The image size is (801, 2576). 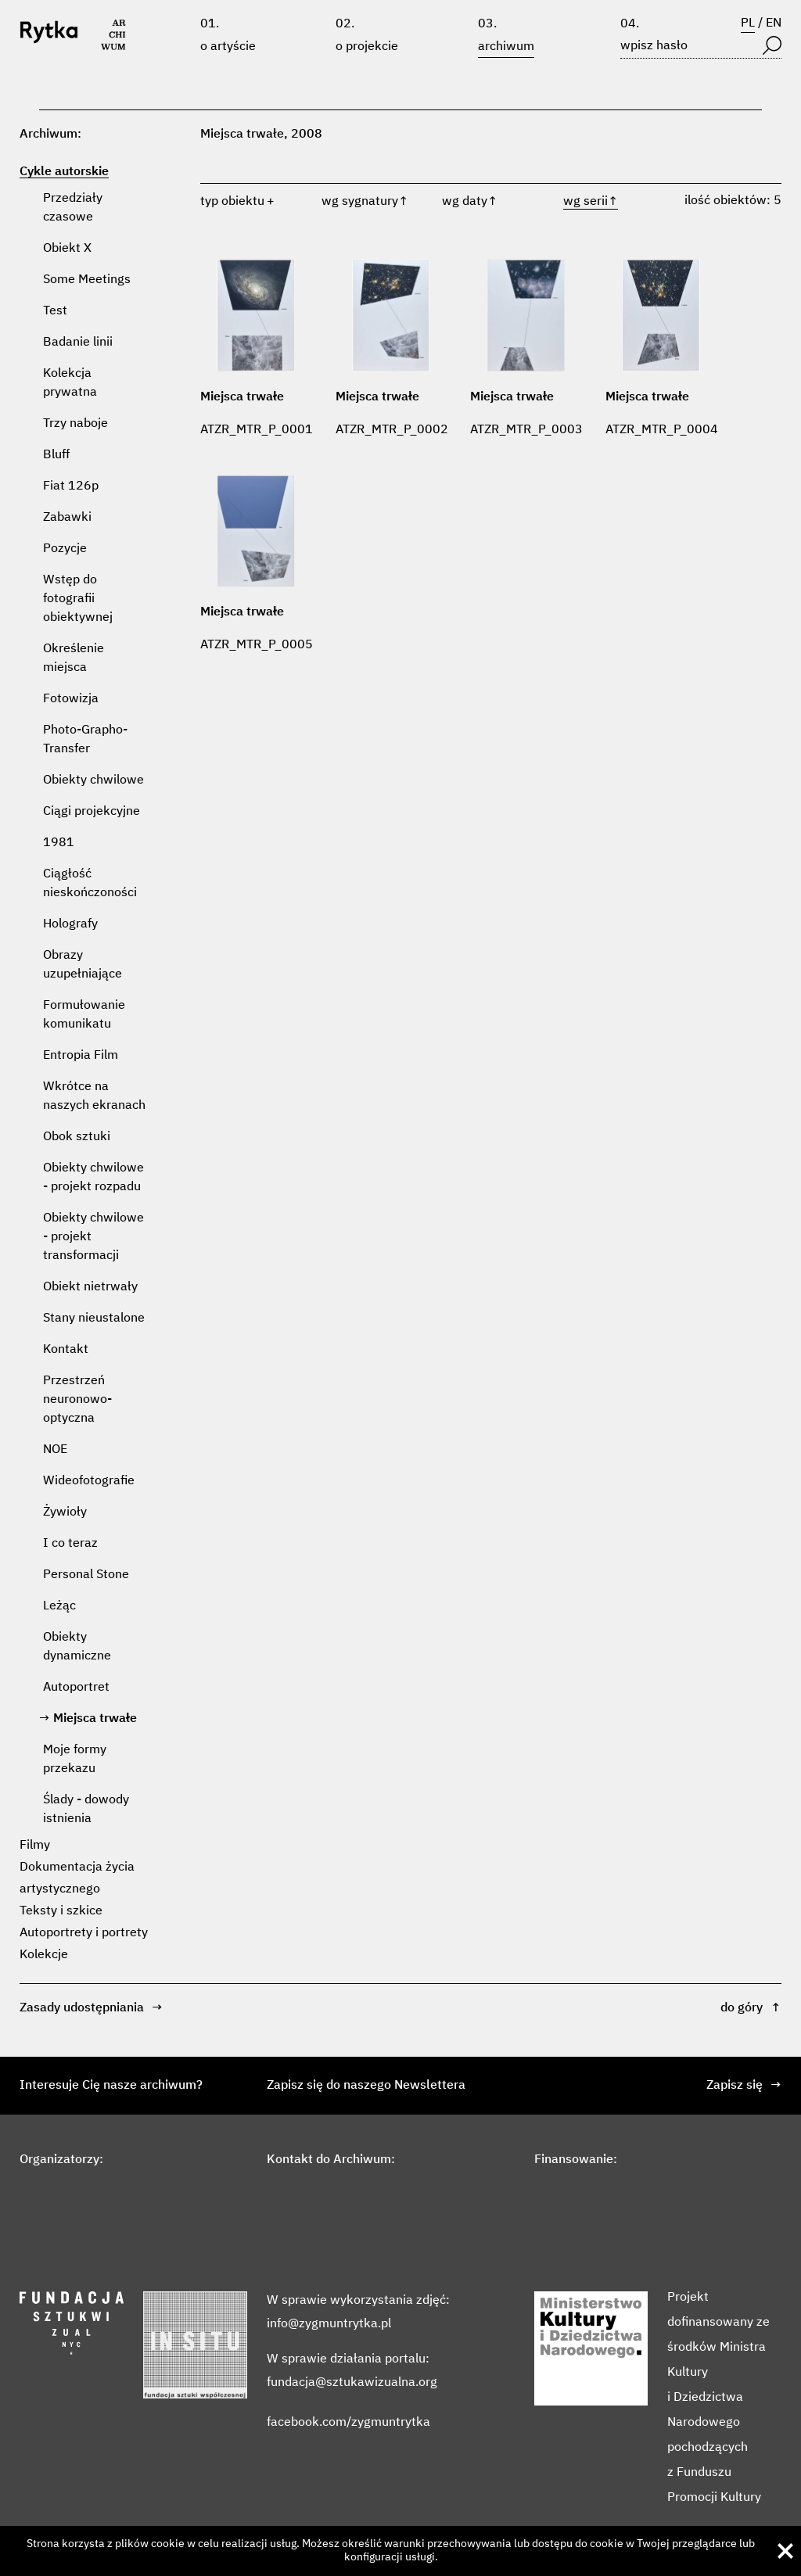 What do you see at coordinates (55, 311) in the screenshot?
I see `Test` at bounding box center [55, 311].